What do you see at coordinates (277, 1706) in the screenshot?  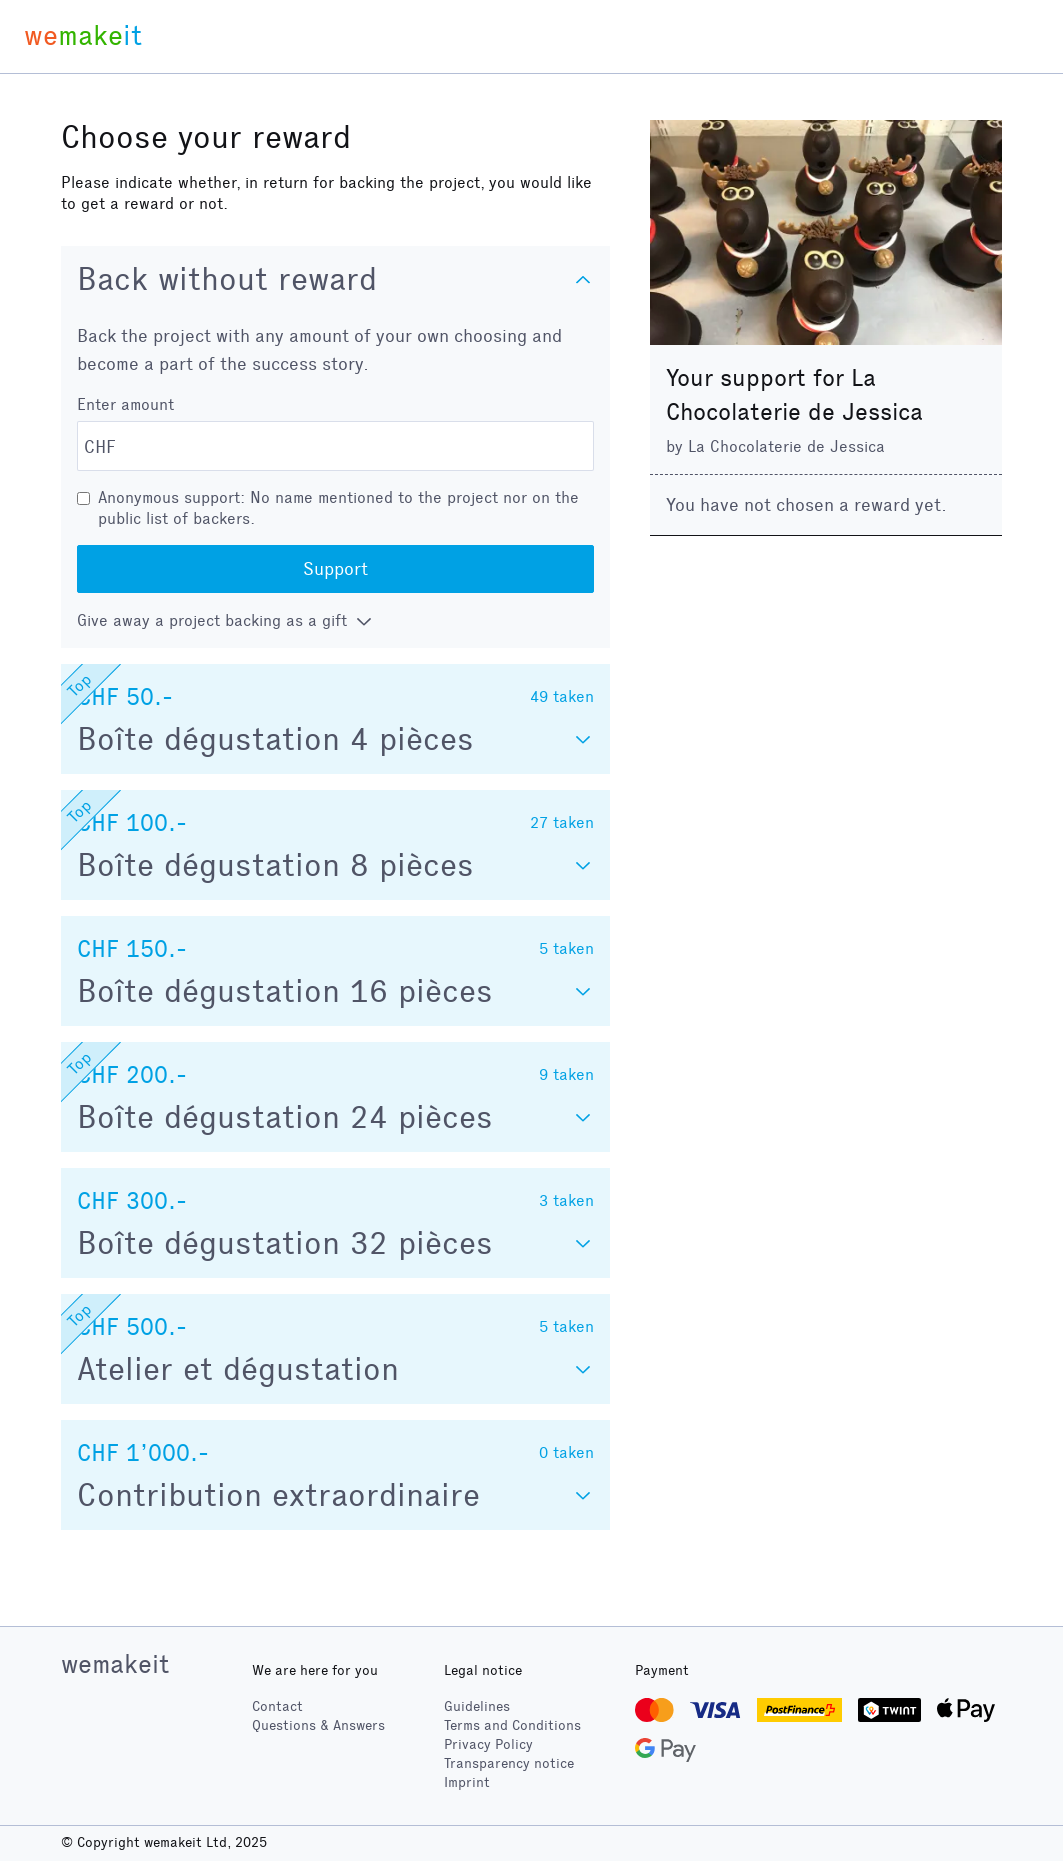 I see `Contact` at bounding box center [277, 1706].